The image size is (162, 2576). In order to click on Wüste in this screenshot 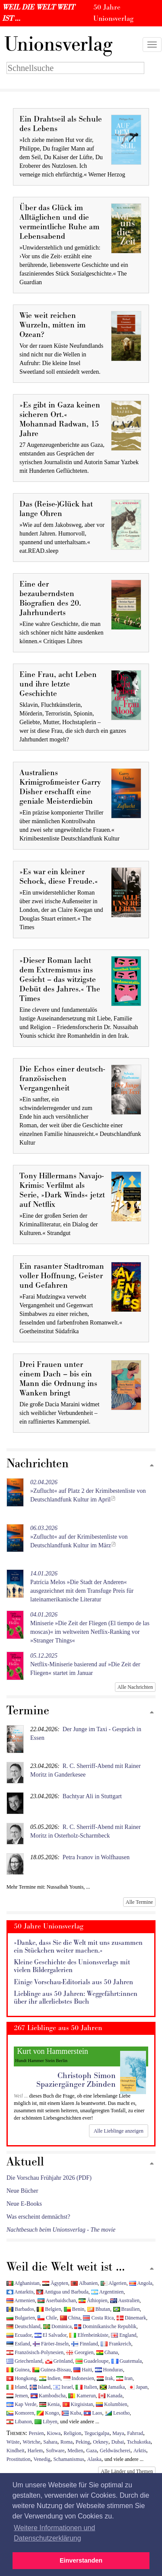, I will do `click(12, 2442)`.